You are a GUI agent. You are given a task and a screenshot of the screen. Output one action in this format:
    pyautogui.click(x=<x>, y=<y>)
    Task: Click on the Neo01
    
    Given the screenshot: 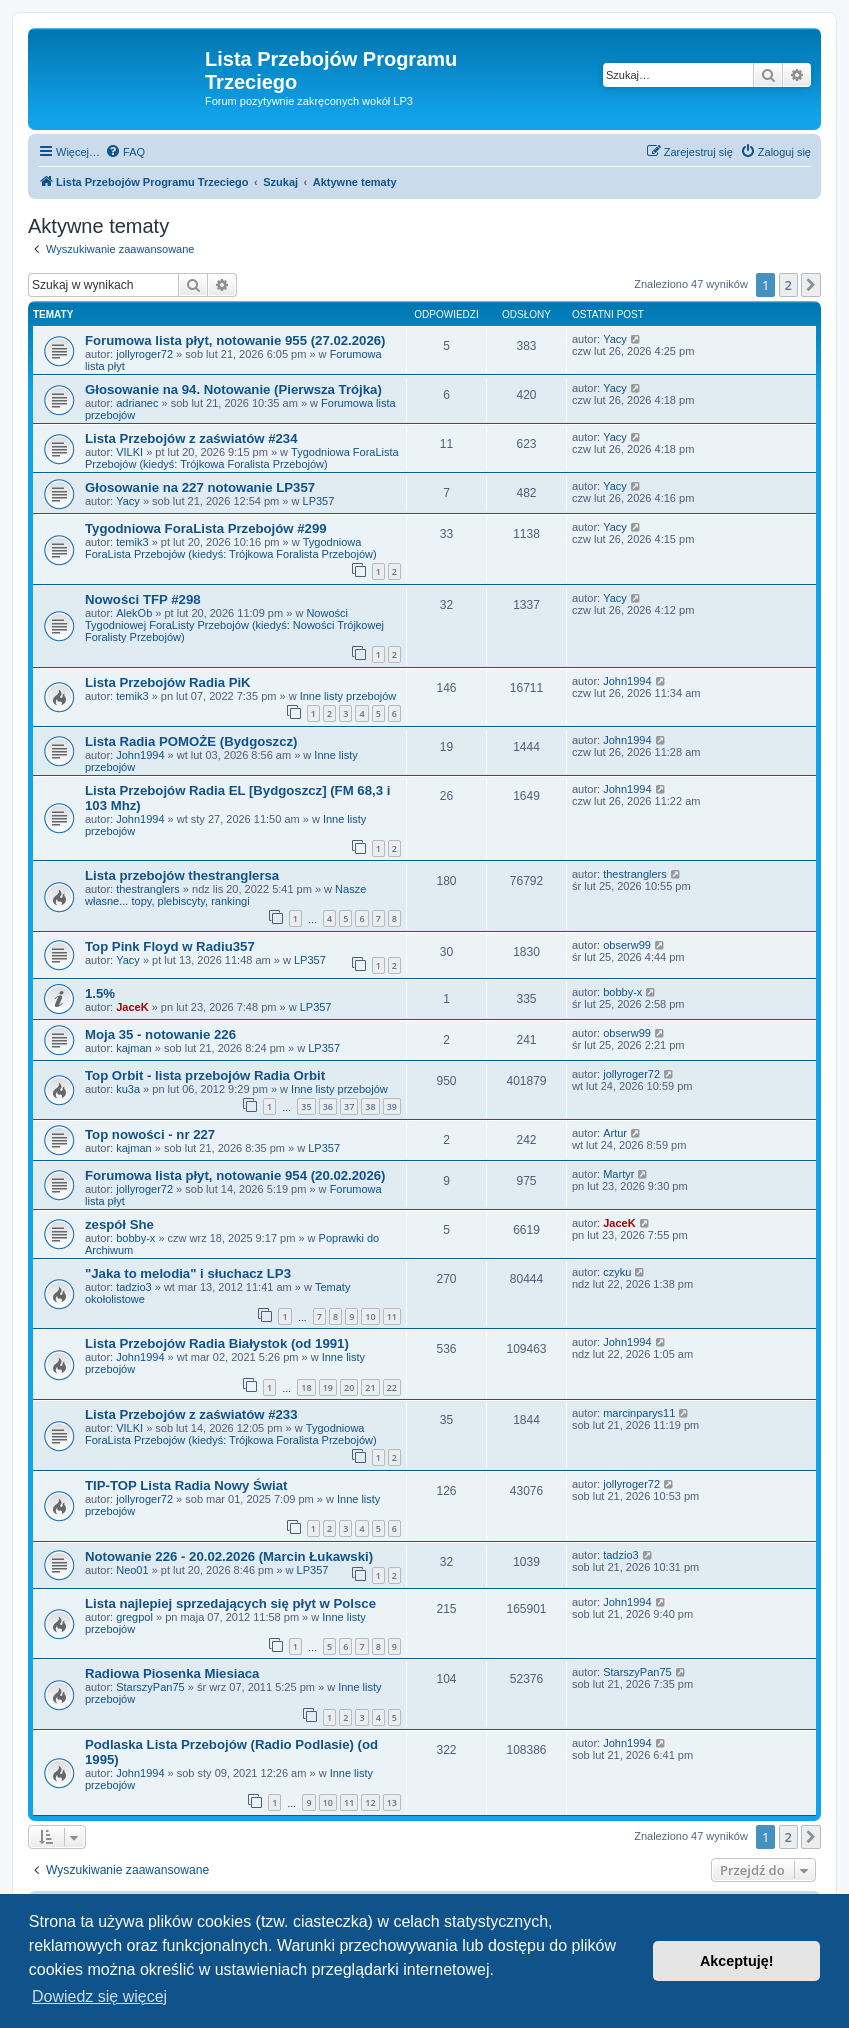 What is the action you would take?
    pyautogui.click(x=132, y=1570)
    